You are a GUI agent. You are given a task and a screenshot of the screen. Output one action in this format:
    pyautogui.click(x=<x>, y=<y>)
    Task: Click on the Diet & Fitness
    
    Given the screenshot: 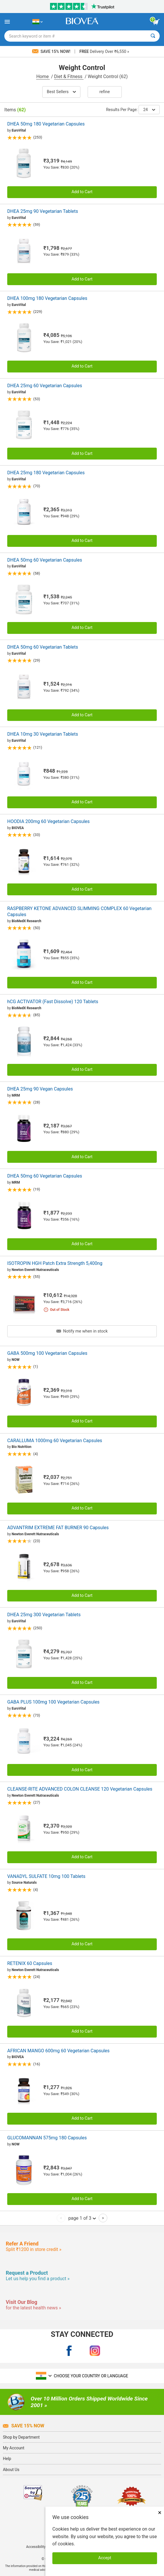 What is the action you would take?
    pyautogui.click(x=69, y=76)
    